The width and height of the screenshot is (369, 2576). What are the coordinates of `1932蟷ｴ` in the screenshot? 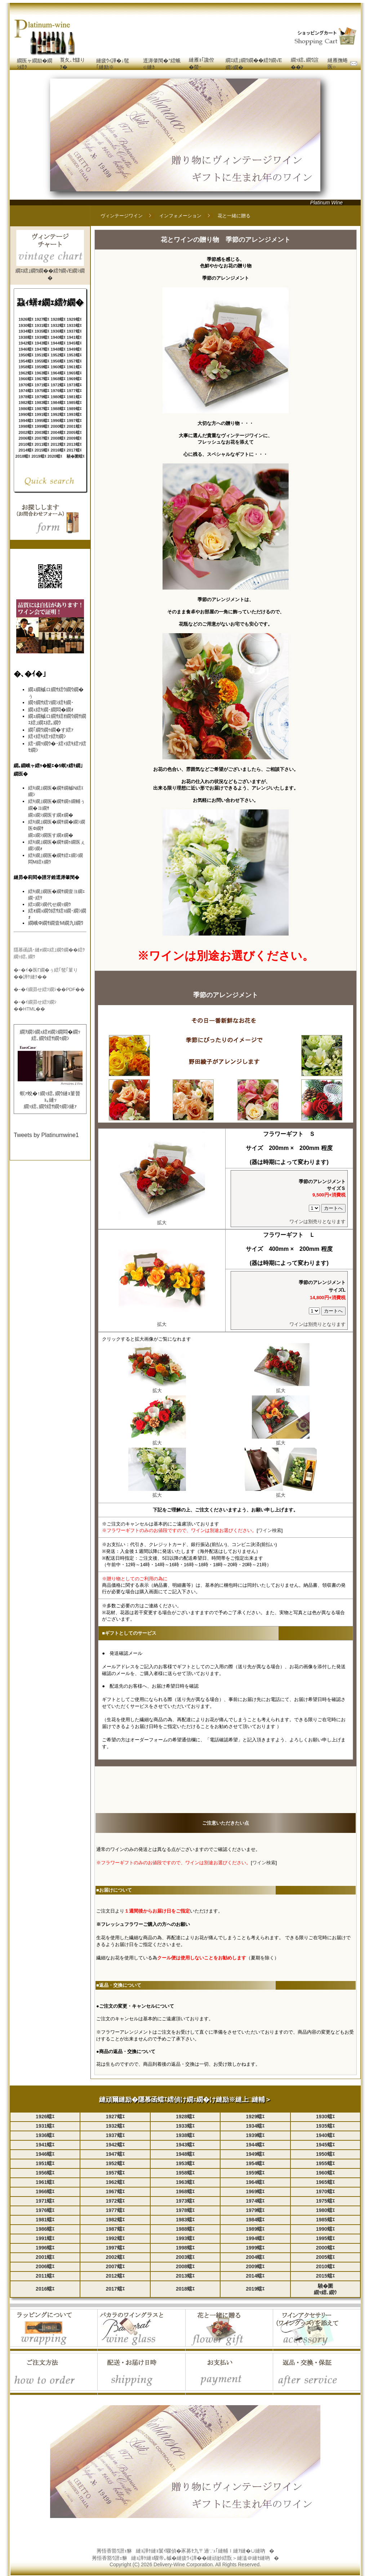 It's located at (58, 325).